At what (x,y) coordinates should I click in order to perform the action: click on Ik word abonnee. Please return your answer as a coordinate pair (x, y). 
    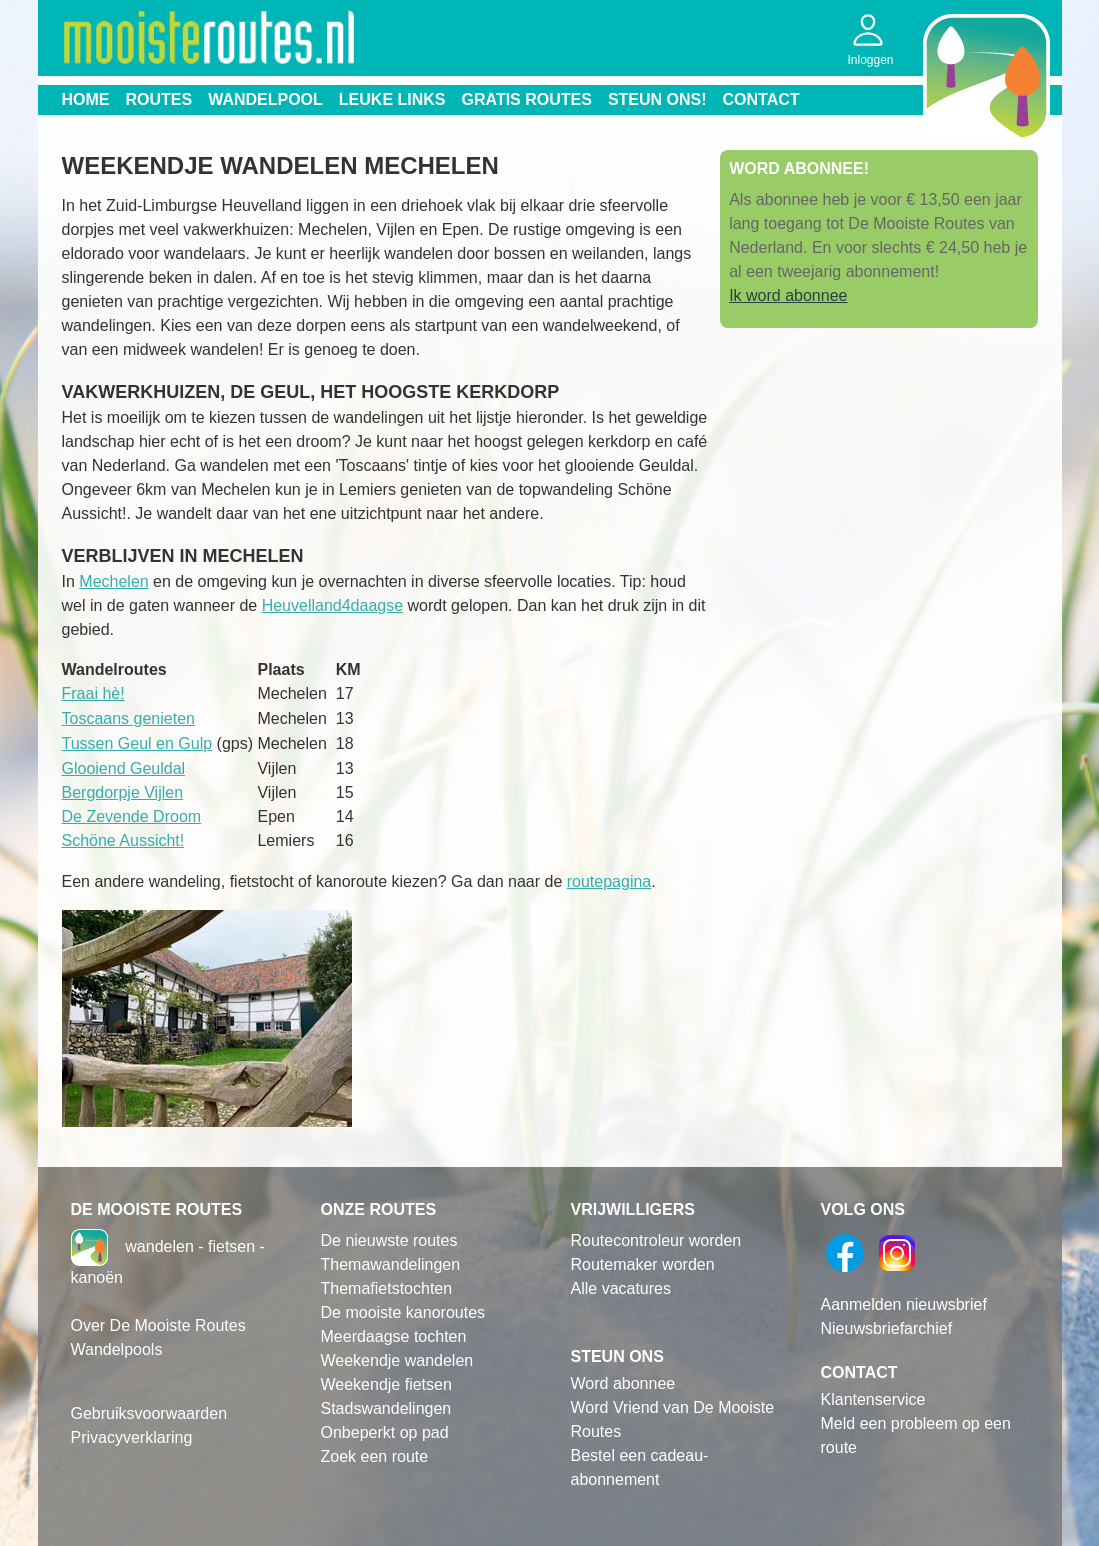
    Looking at the image, I should click on (788, 295).